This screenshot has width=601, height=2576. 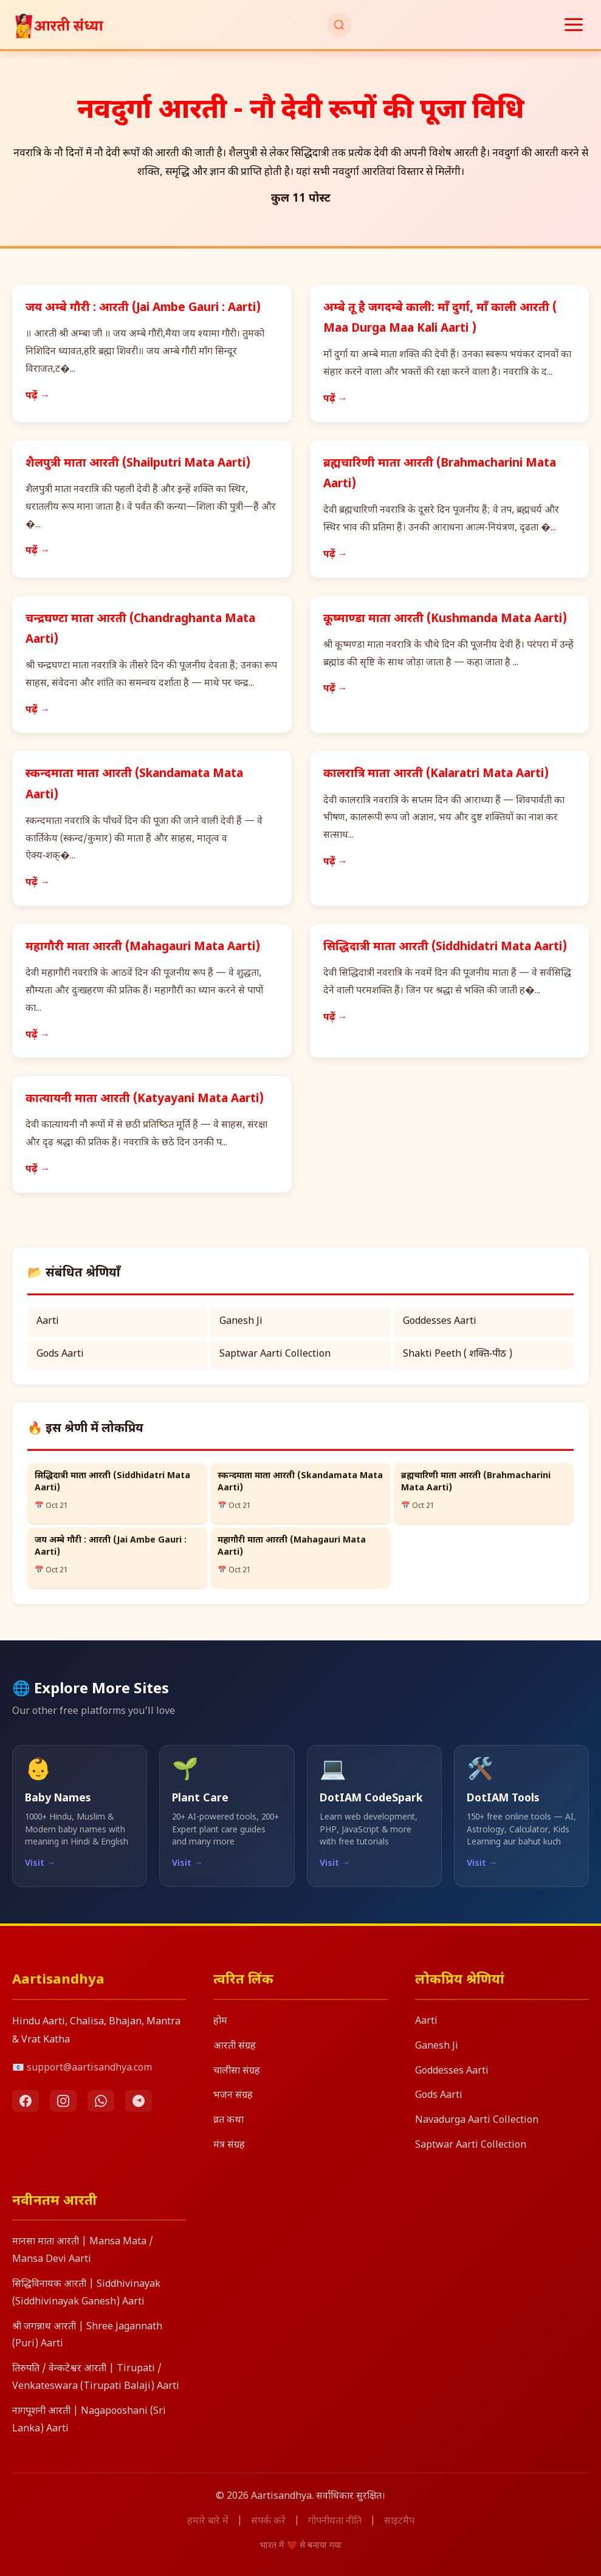 I want to click on साइटमैप, so click(x=399, y=2521).